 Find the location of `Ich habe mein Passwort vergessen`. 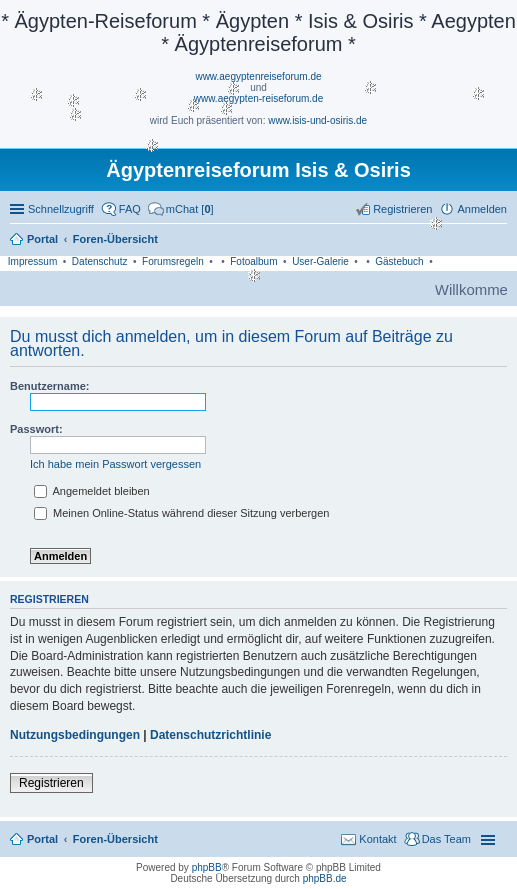

Ich habe mein Passwort vergessen is located at coordinates (115, 464).